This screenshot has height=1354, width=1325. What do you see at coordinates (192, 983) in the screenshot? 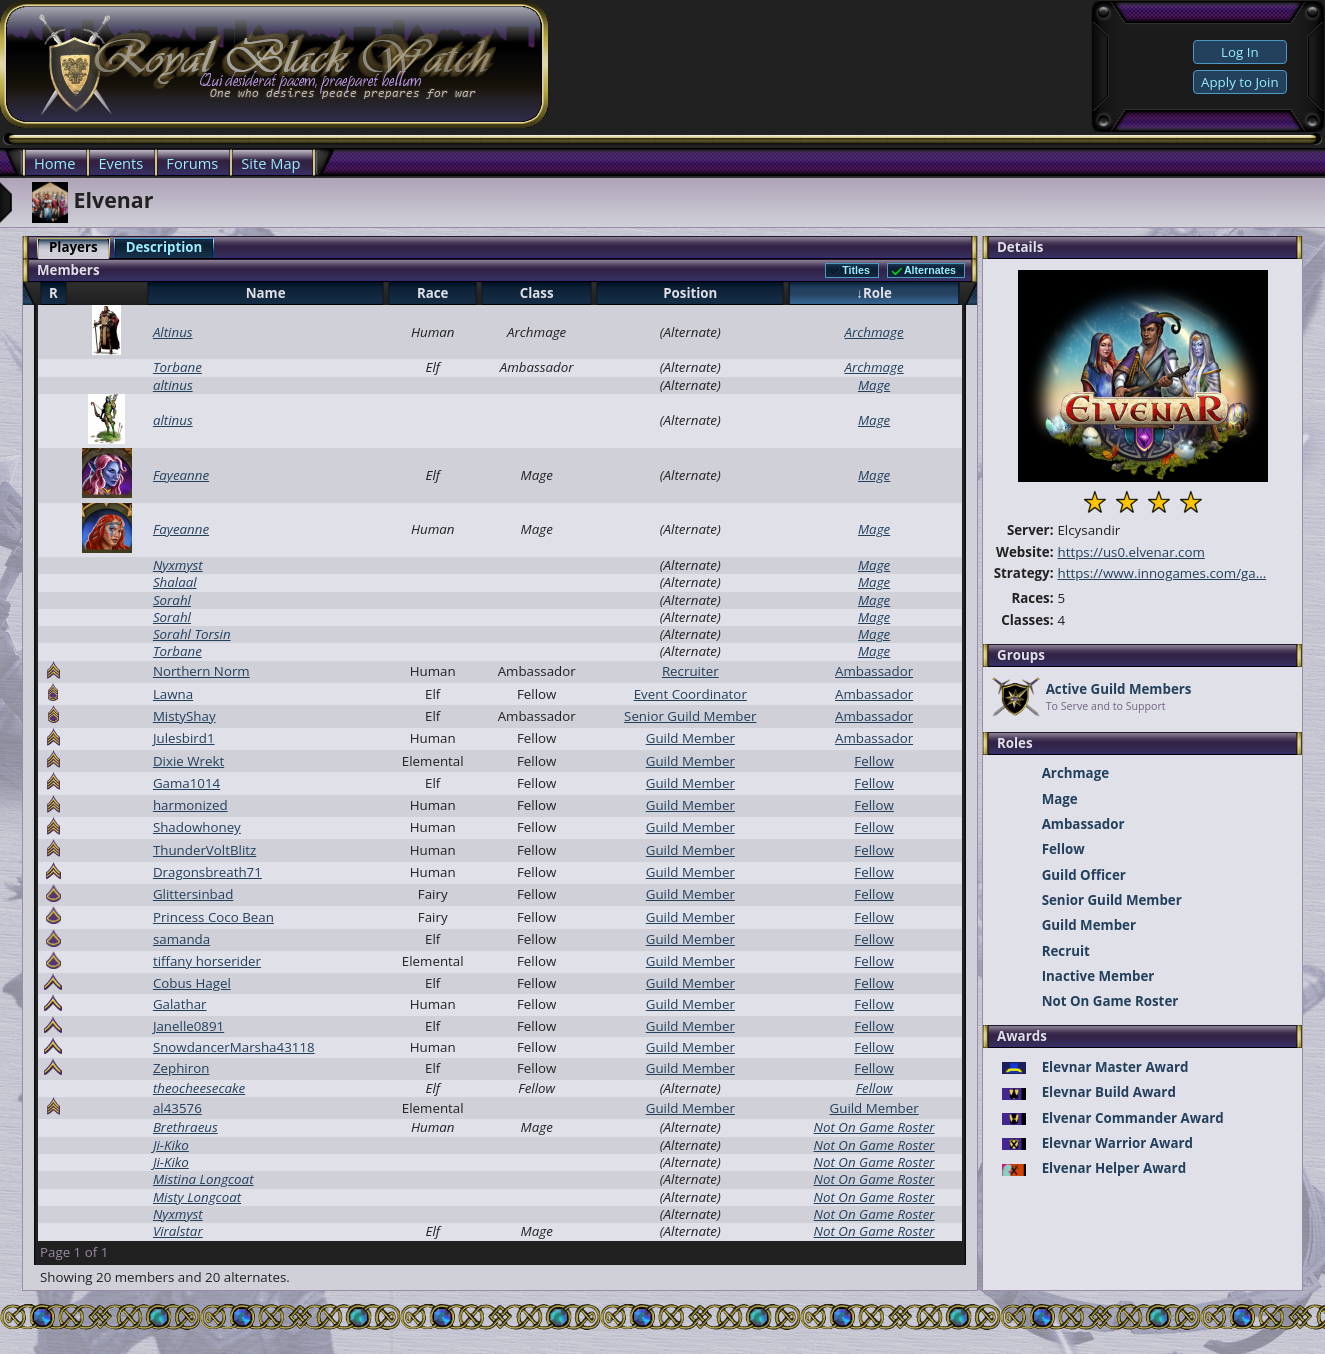
I see `Cobus Hagel` at bounding box center [192, 983].